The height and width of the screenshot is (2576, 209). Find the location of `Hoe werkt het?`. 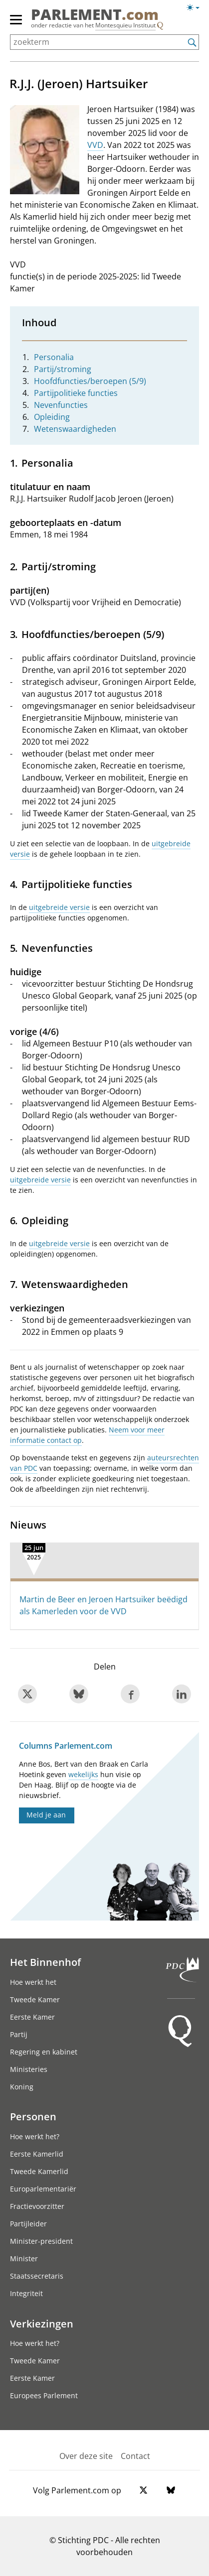

Hoe werkt het? is located at coordinates (34, 2136).